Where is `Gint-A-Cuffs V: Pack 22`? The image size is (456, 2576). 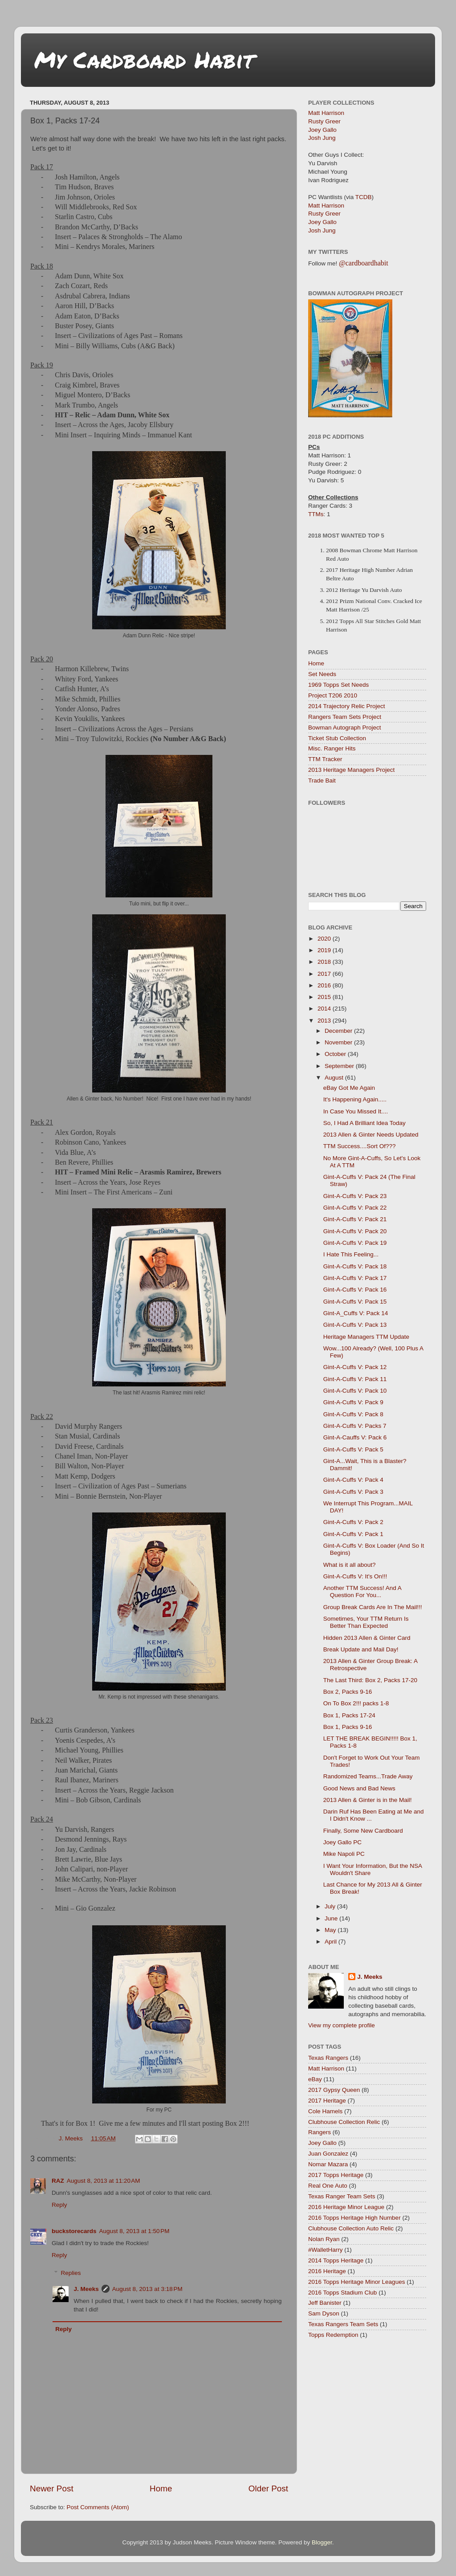
Gint-A-Cuffs V: Pack 22 is located at coordinates (355, 1207).